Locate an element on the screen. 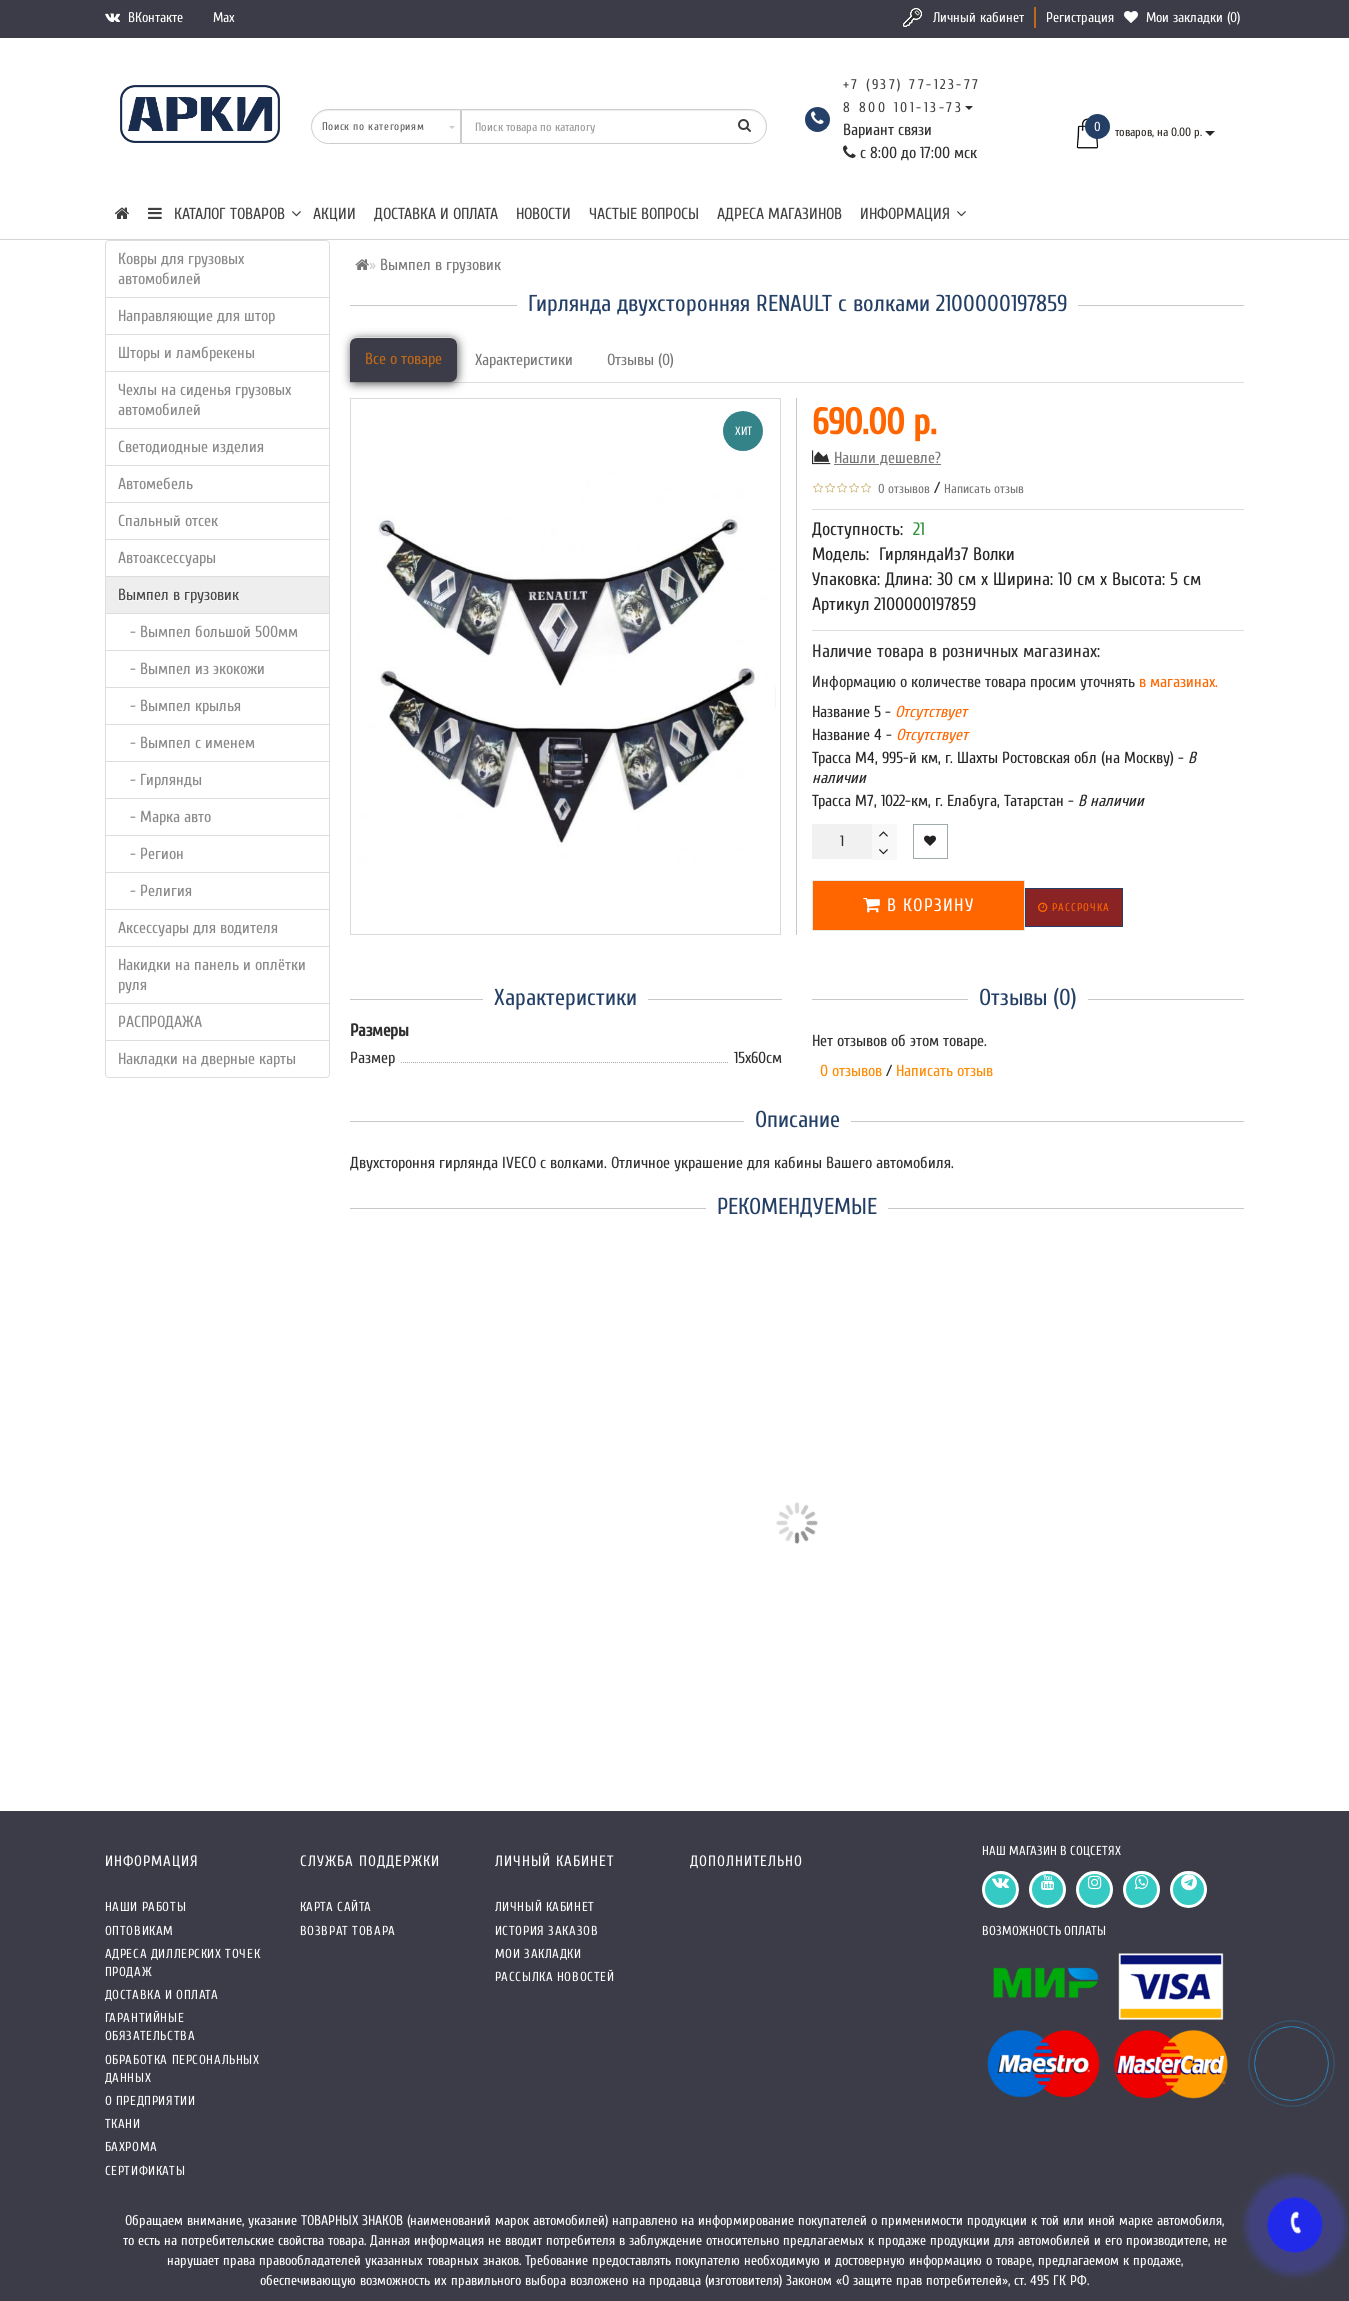  Рассылка новостей is located at coordinates (555, 1976).